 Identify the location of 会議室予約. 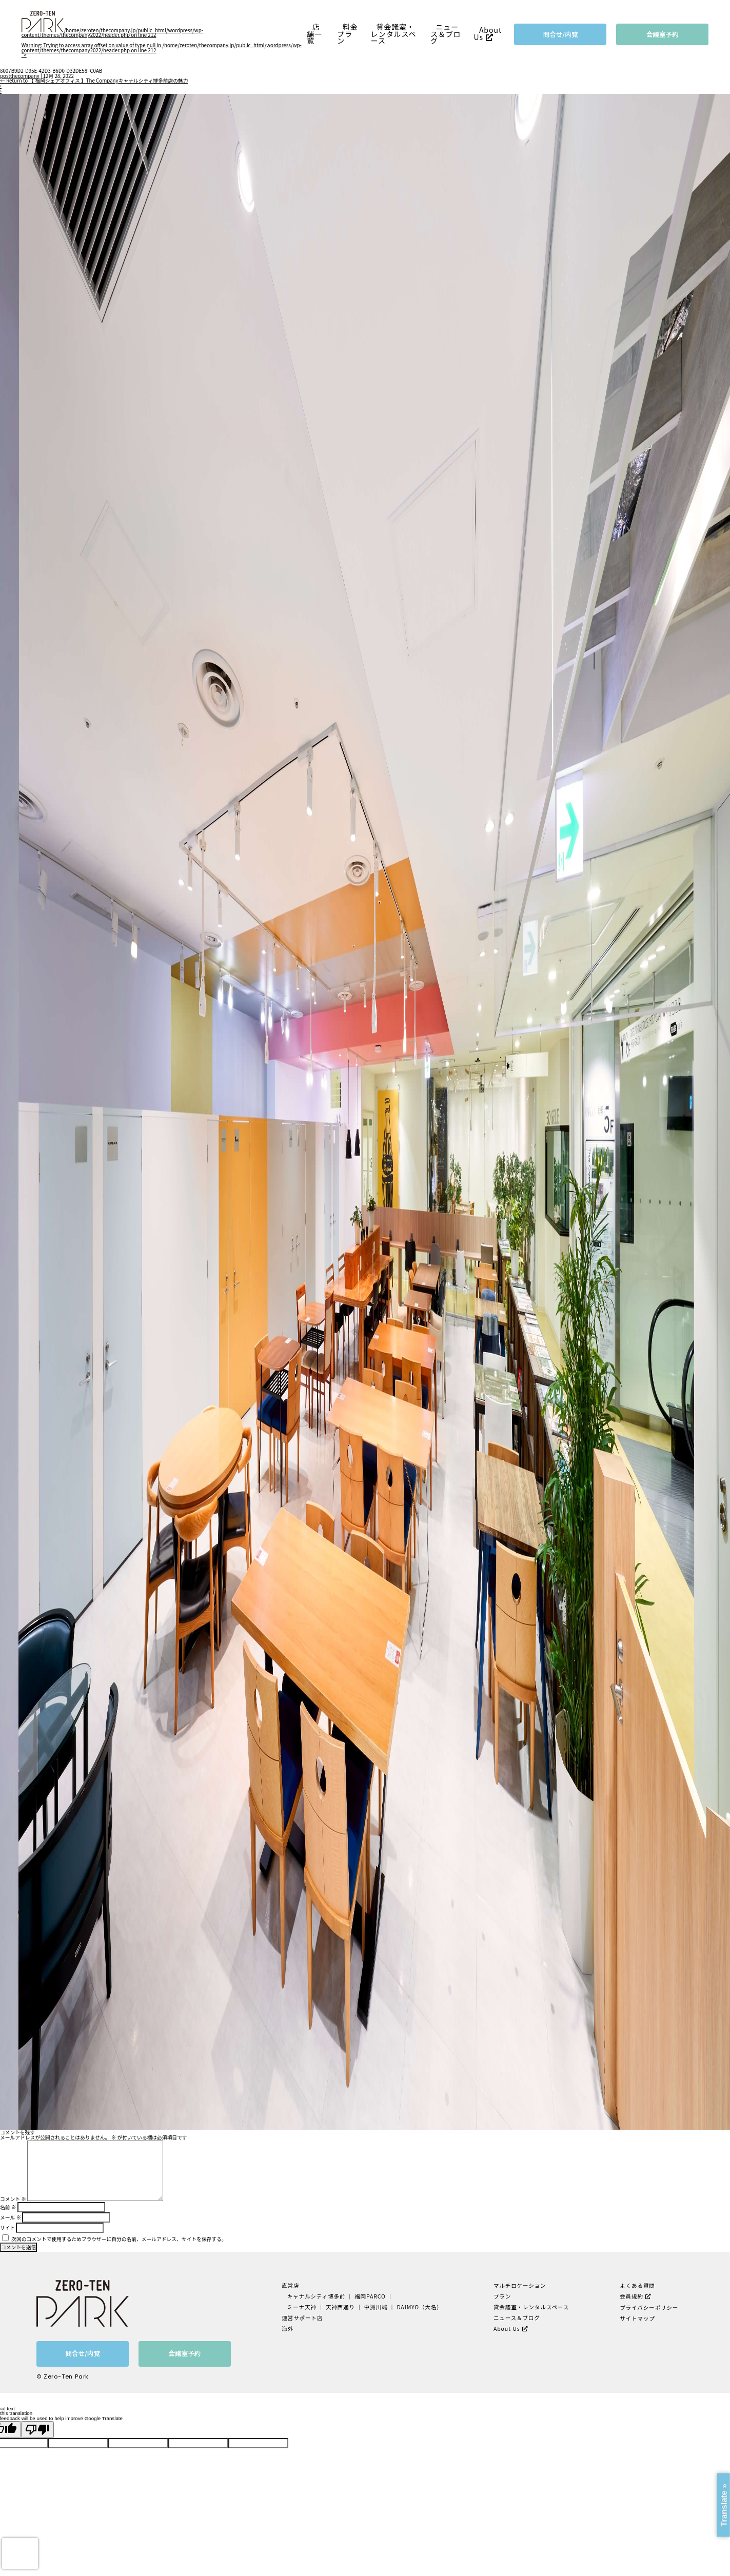
(662, 34).